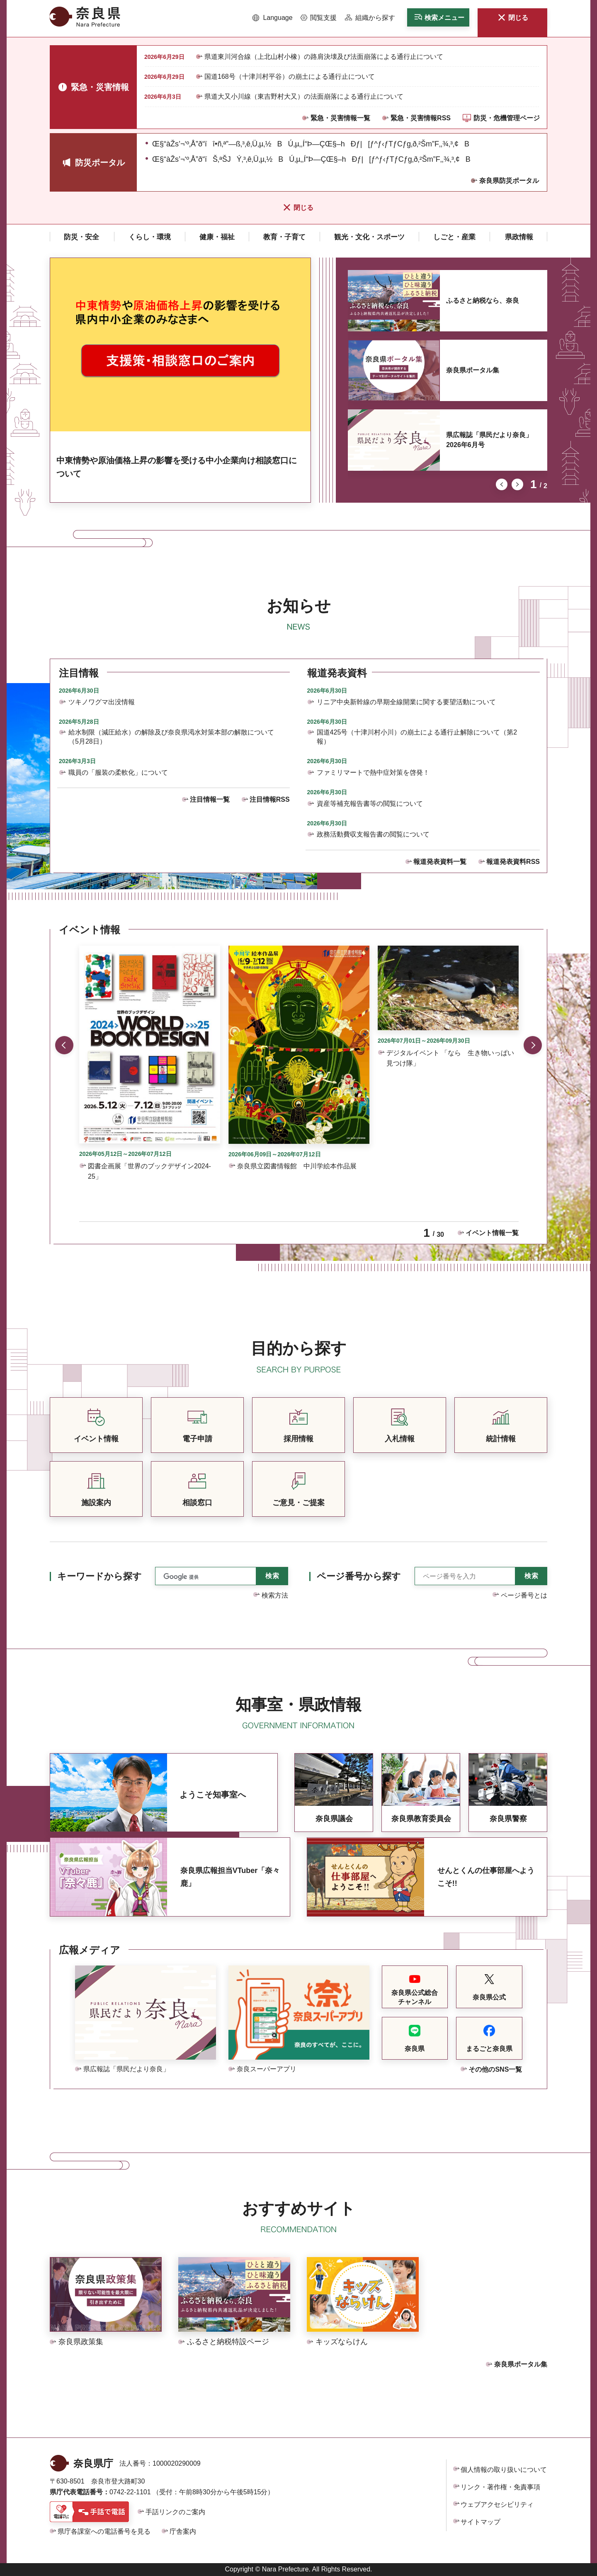  I want to click on 奈良県防災ポータル, so click(509, 180).